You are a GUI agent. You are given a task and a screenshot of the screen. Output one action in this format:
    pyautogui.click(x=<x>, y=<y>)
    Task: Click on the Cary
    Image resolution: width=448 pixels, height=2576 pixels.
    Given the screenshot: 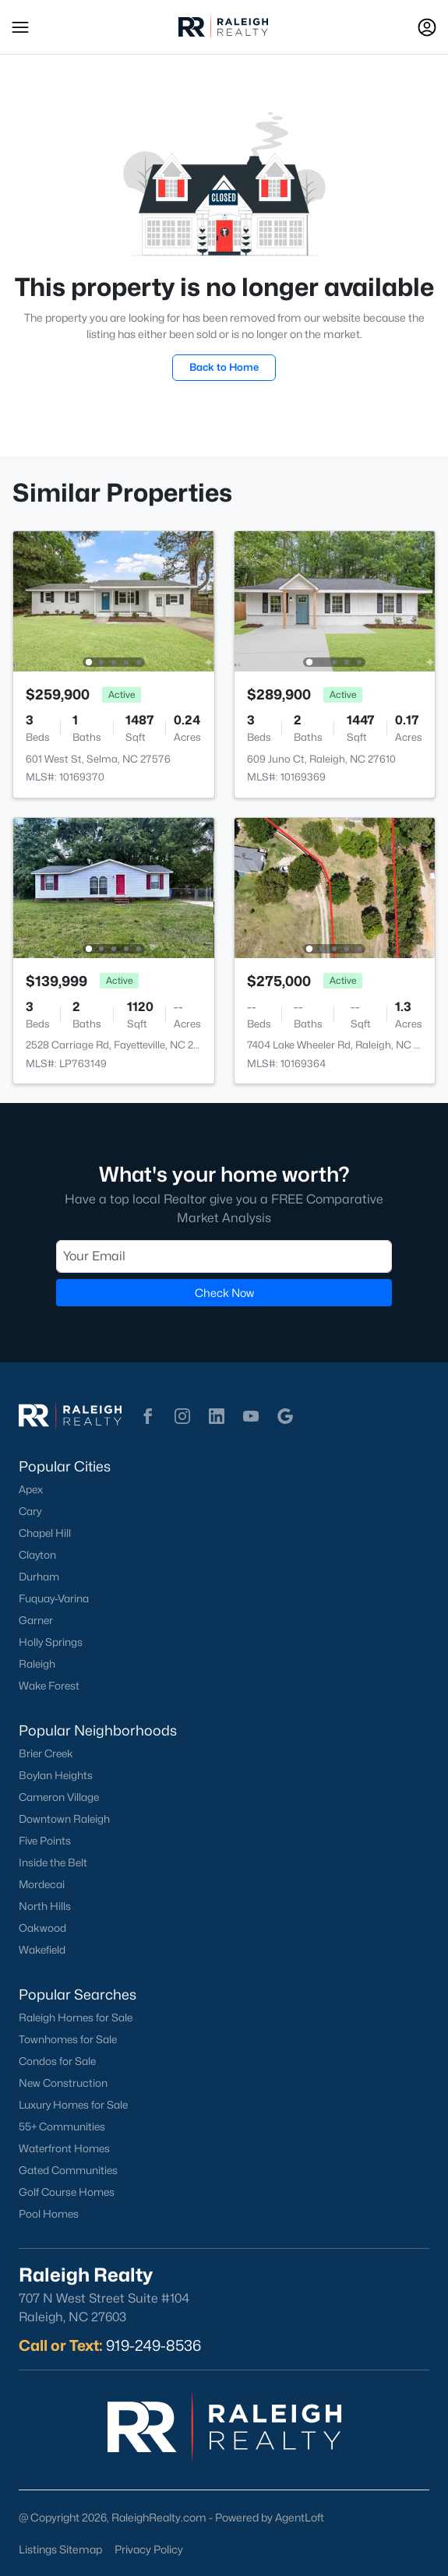 What is the action you would take?
    pyautogui.click(x=30, y=1511)
    